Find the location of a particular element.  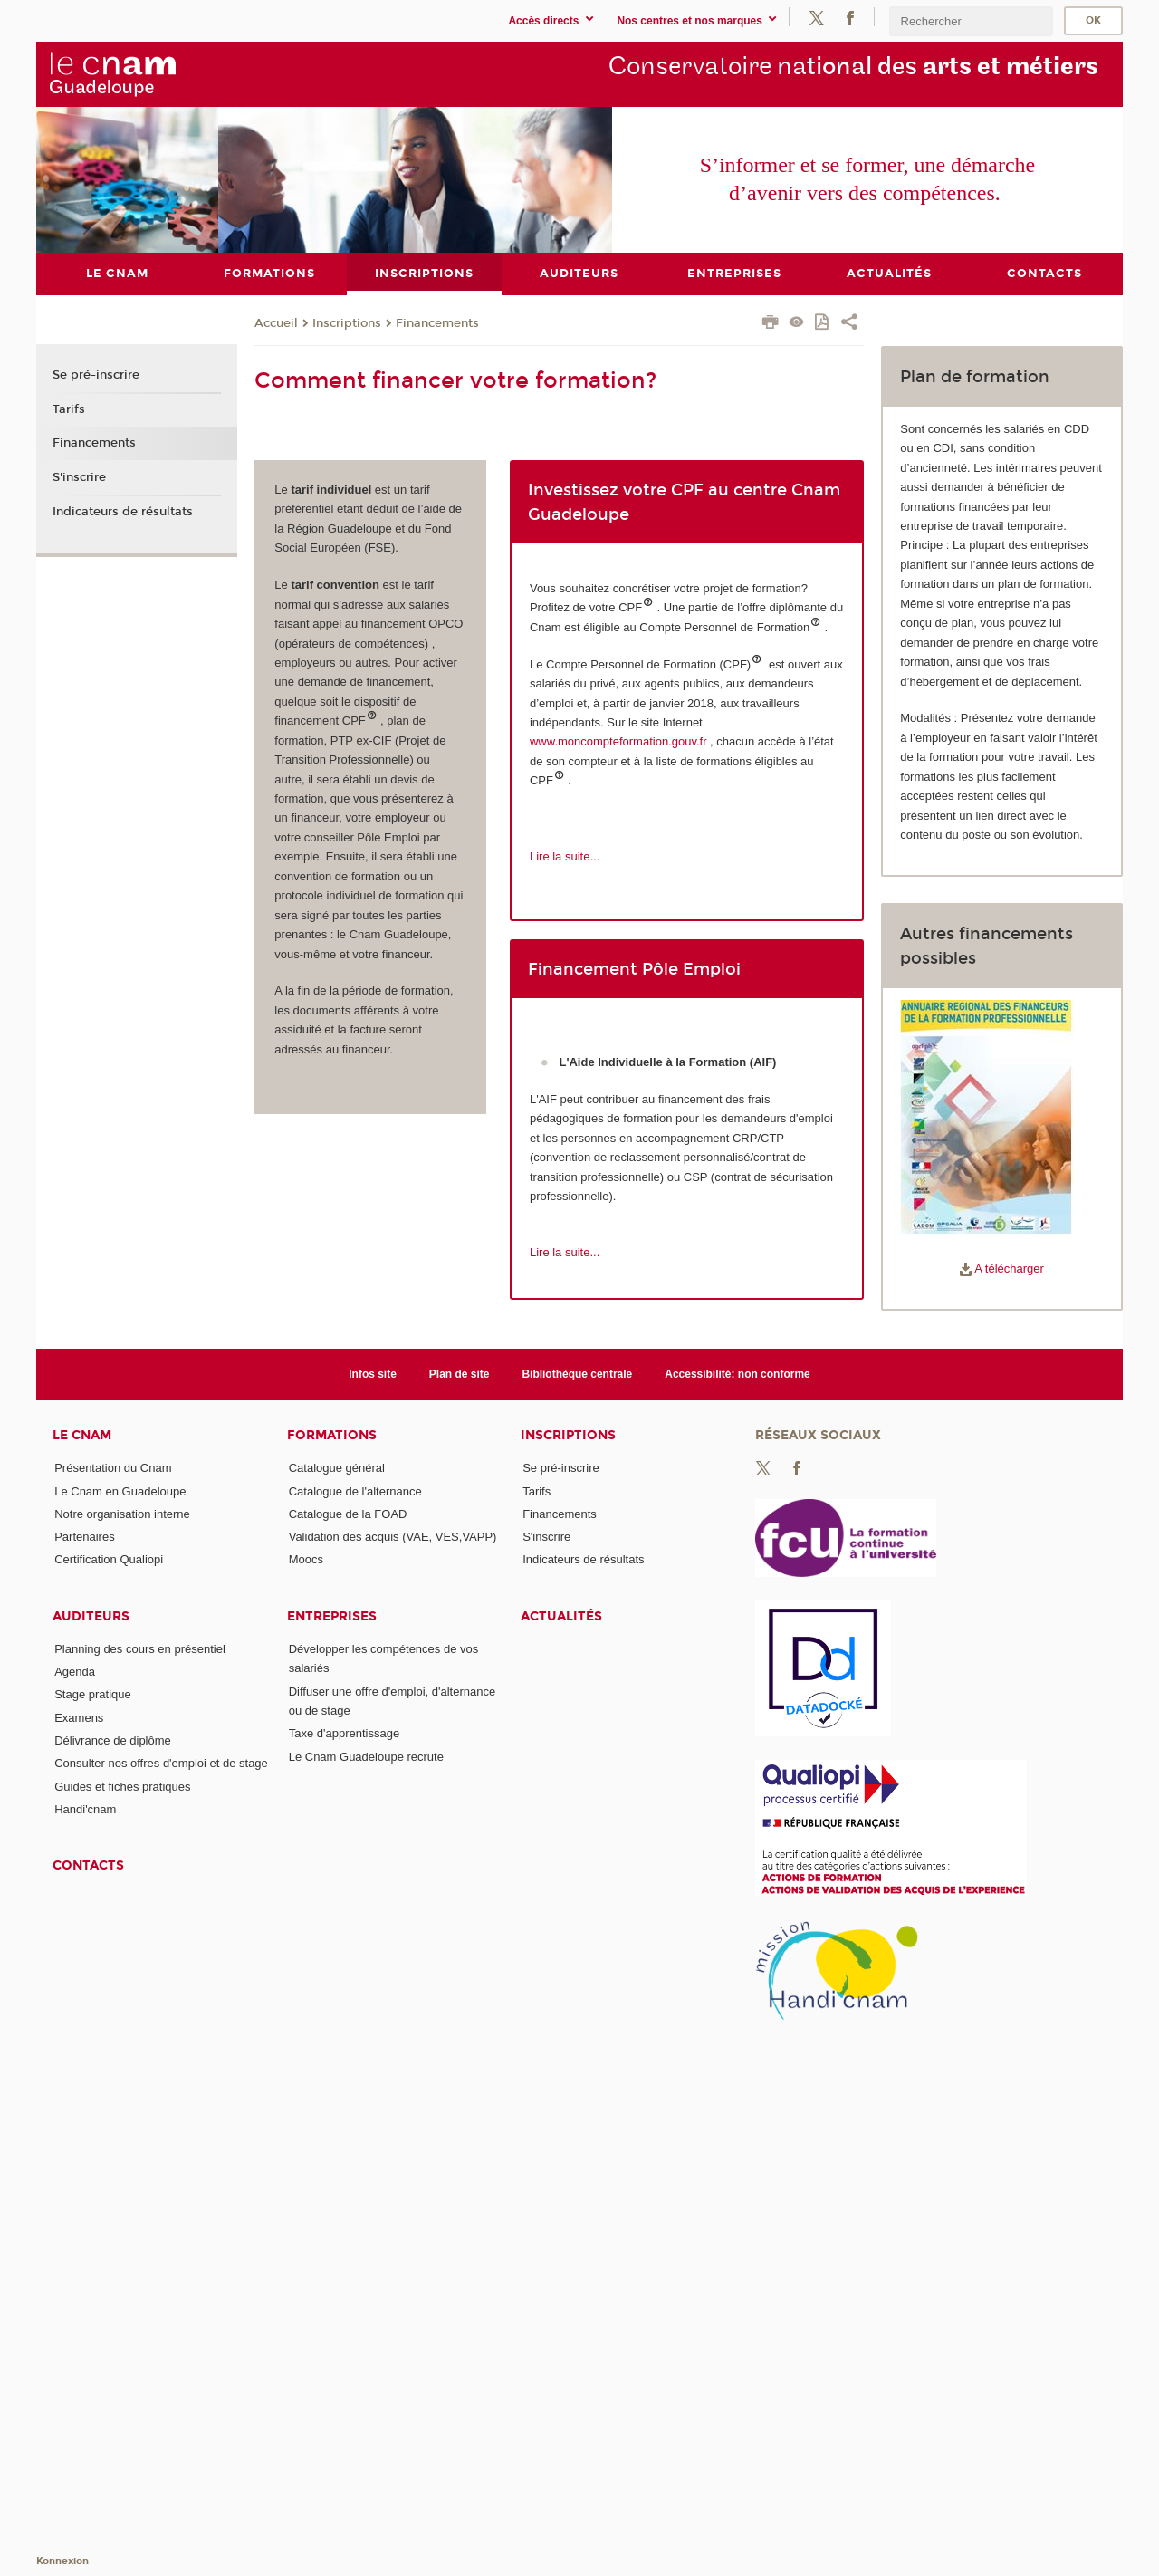

Bibliothèque centrale is located at coordinates (577, 1373).